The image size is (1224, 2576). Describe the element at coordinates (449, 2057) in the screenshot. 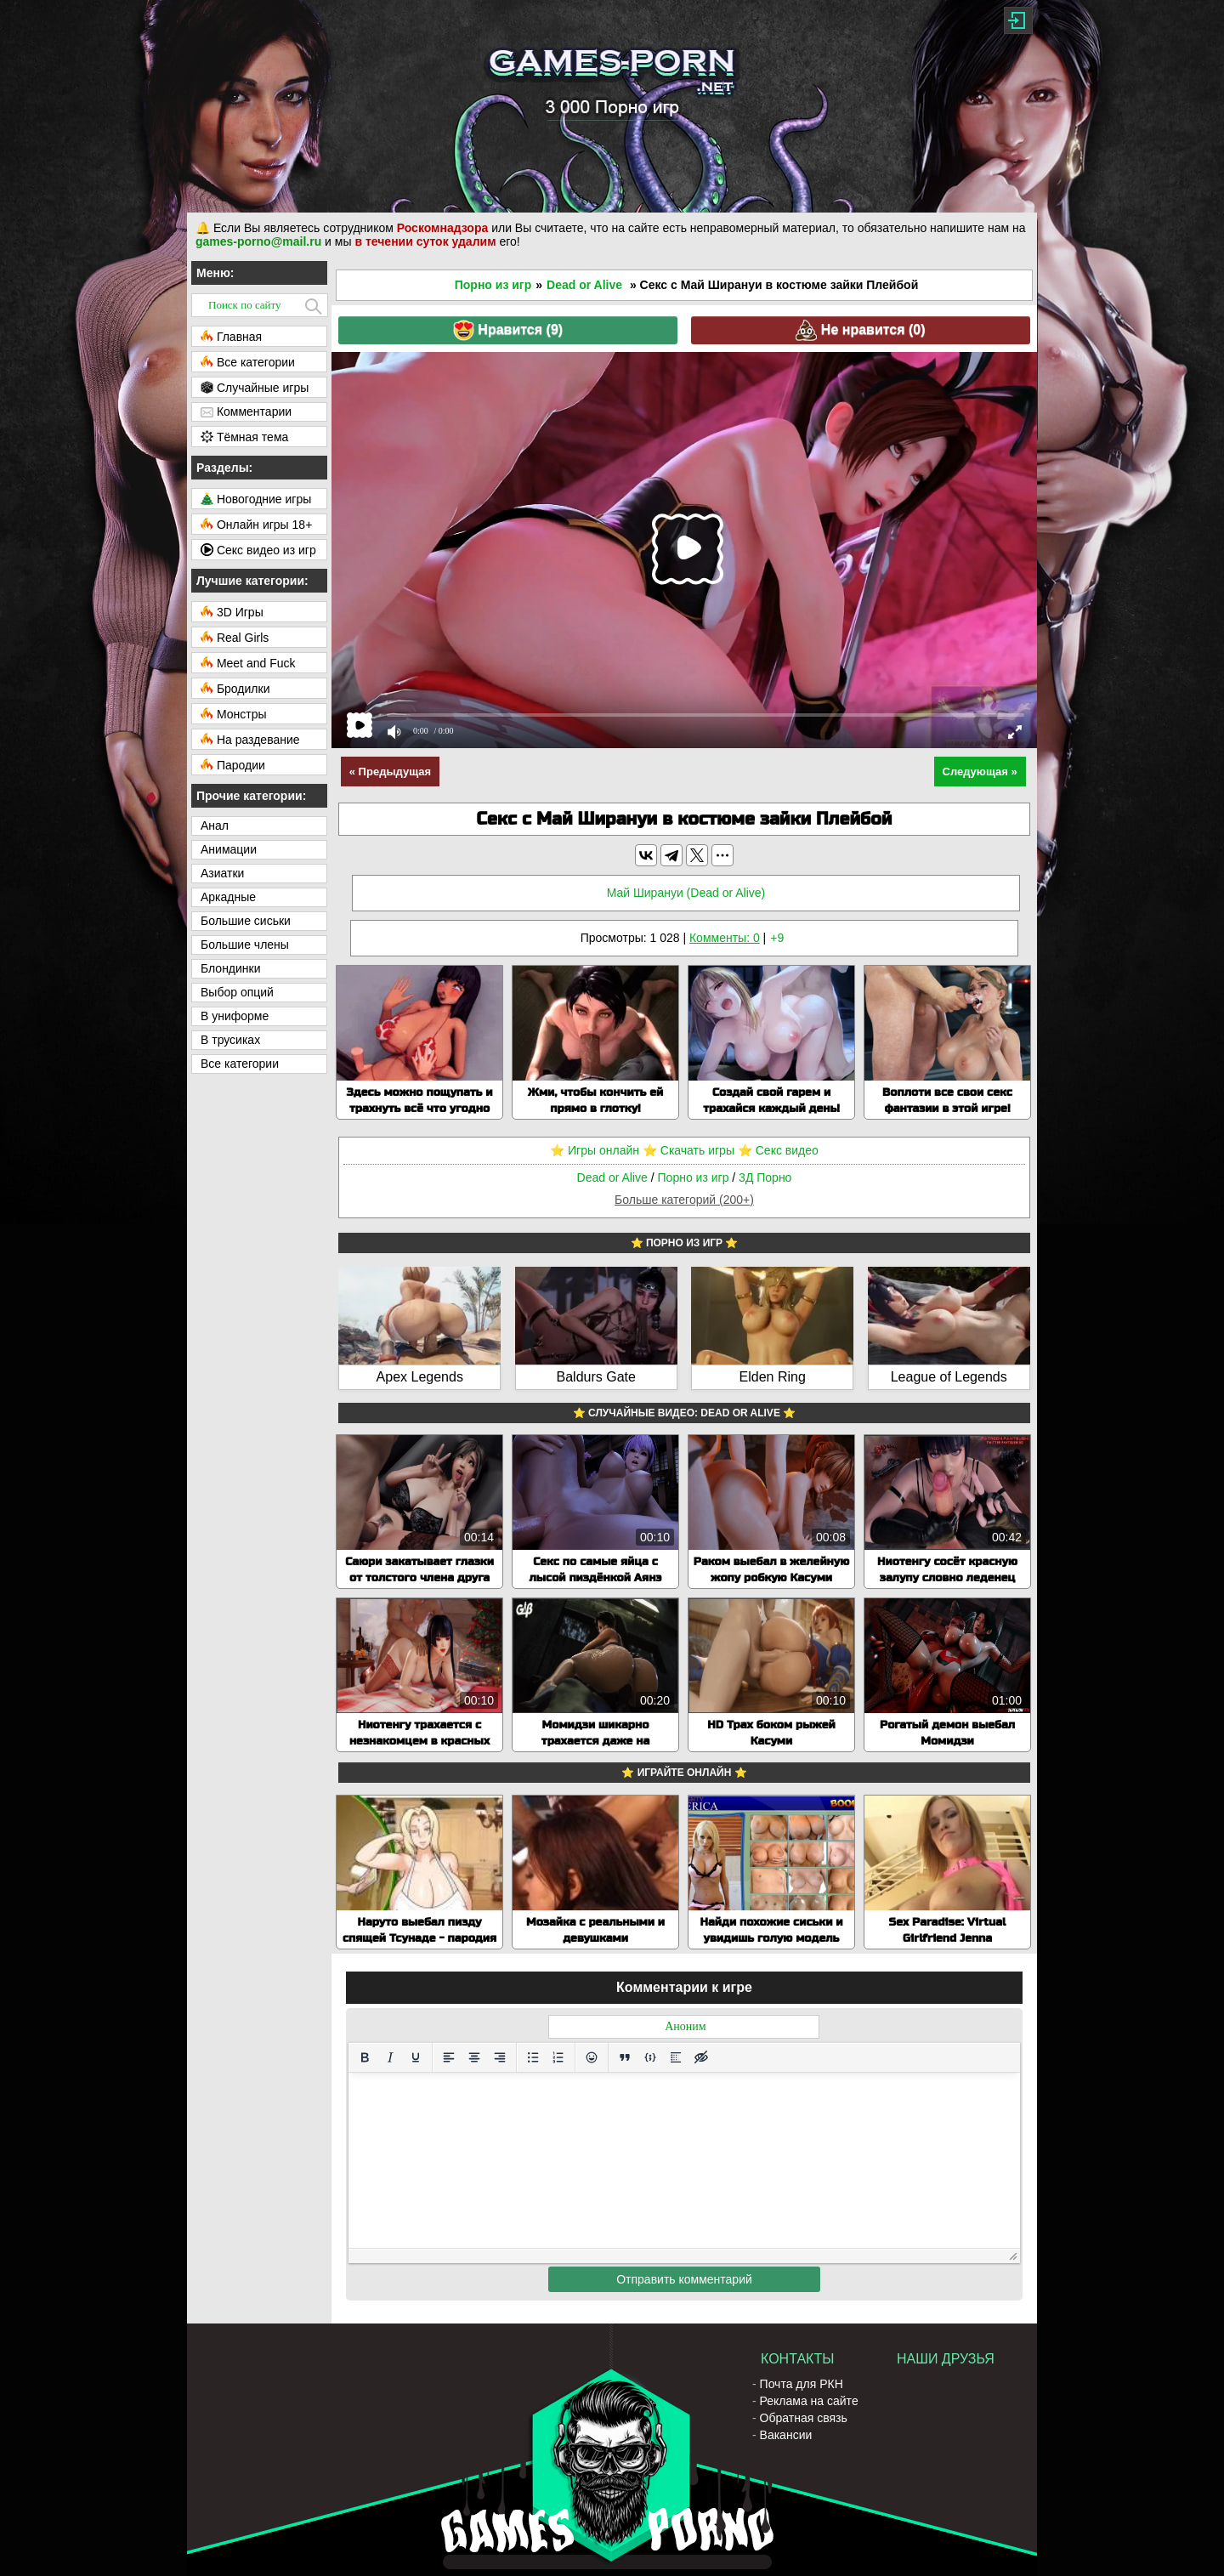

I see `[Выровнять по левому краю]` at that location.